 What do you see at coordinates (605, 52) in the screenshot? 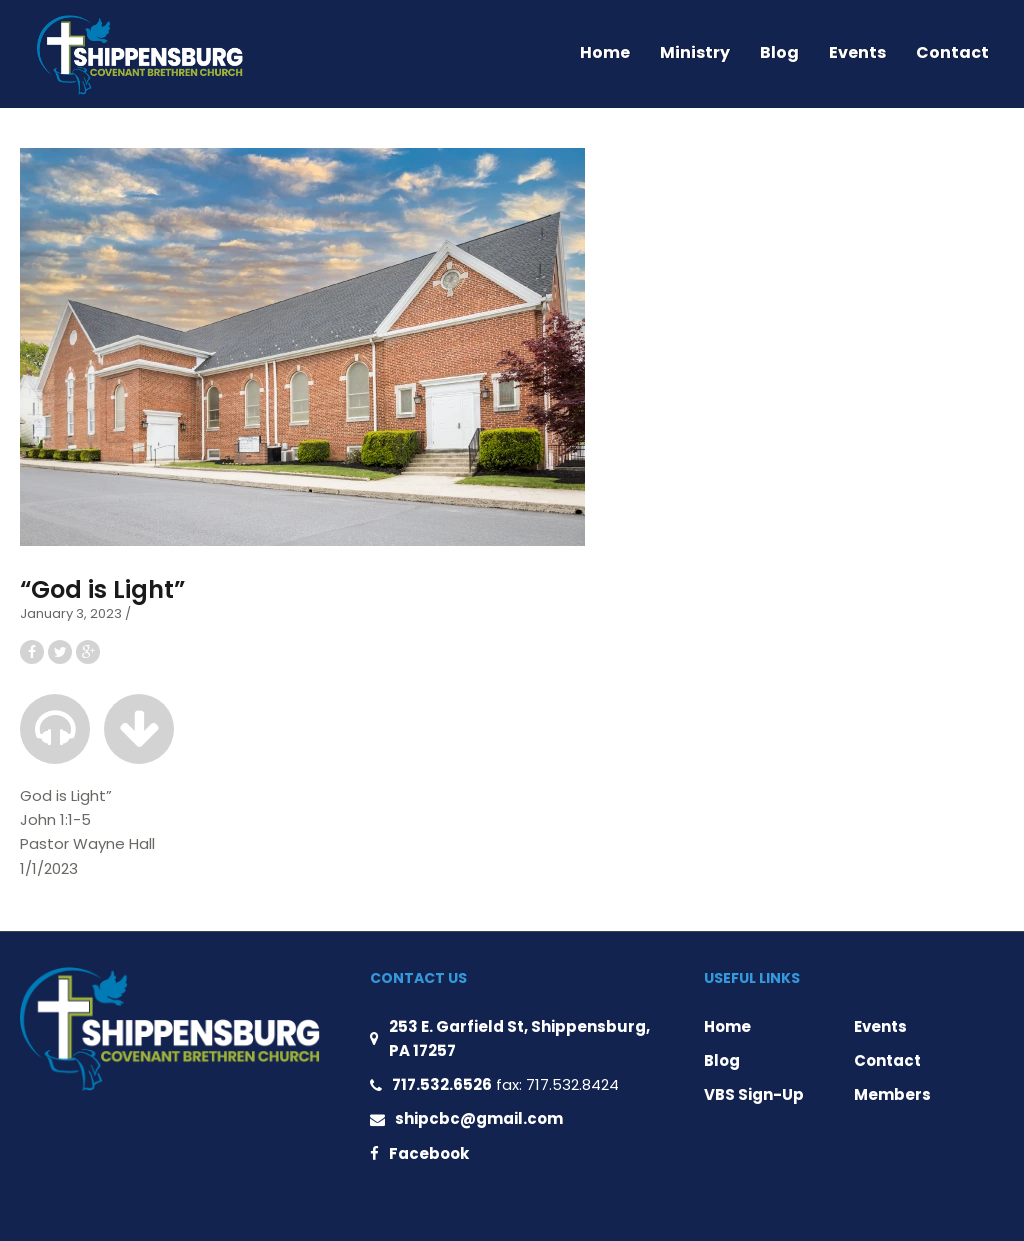
I see `Home` at bounding box center [605, 52].